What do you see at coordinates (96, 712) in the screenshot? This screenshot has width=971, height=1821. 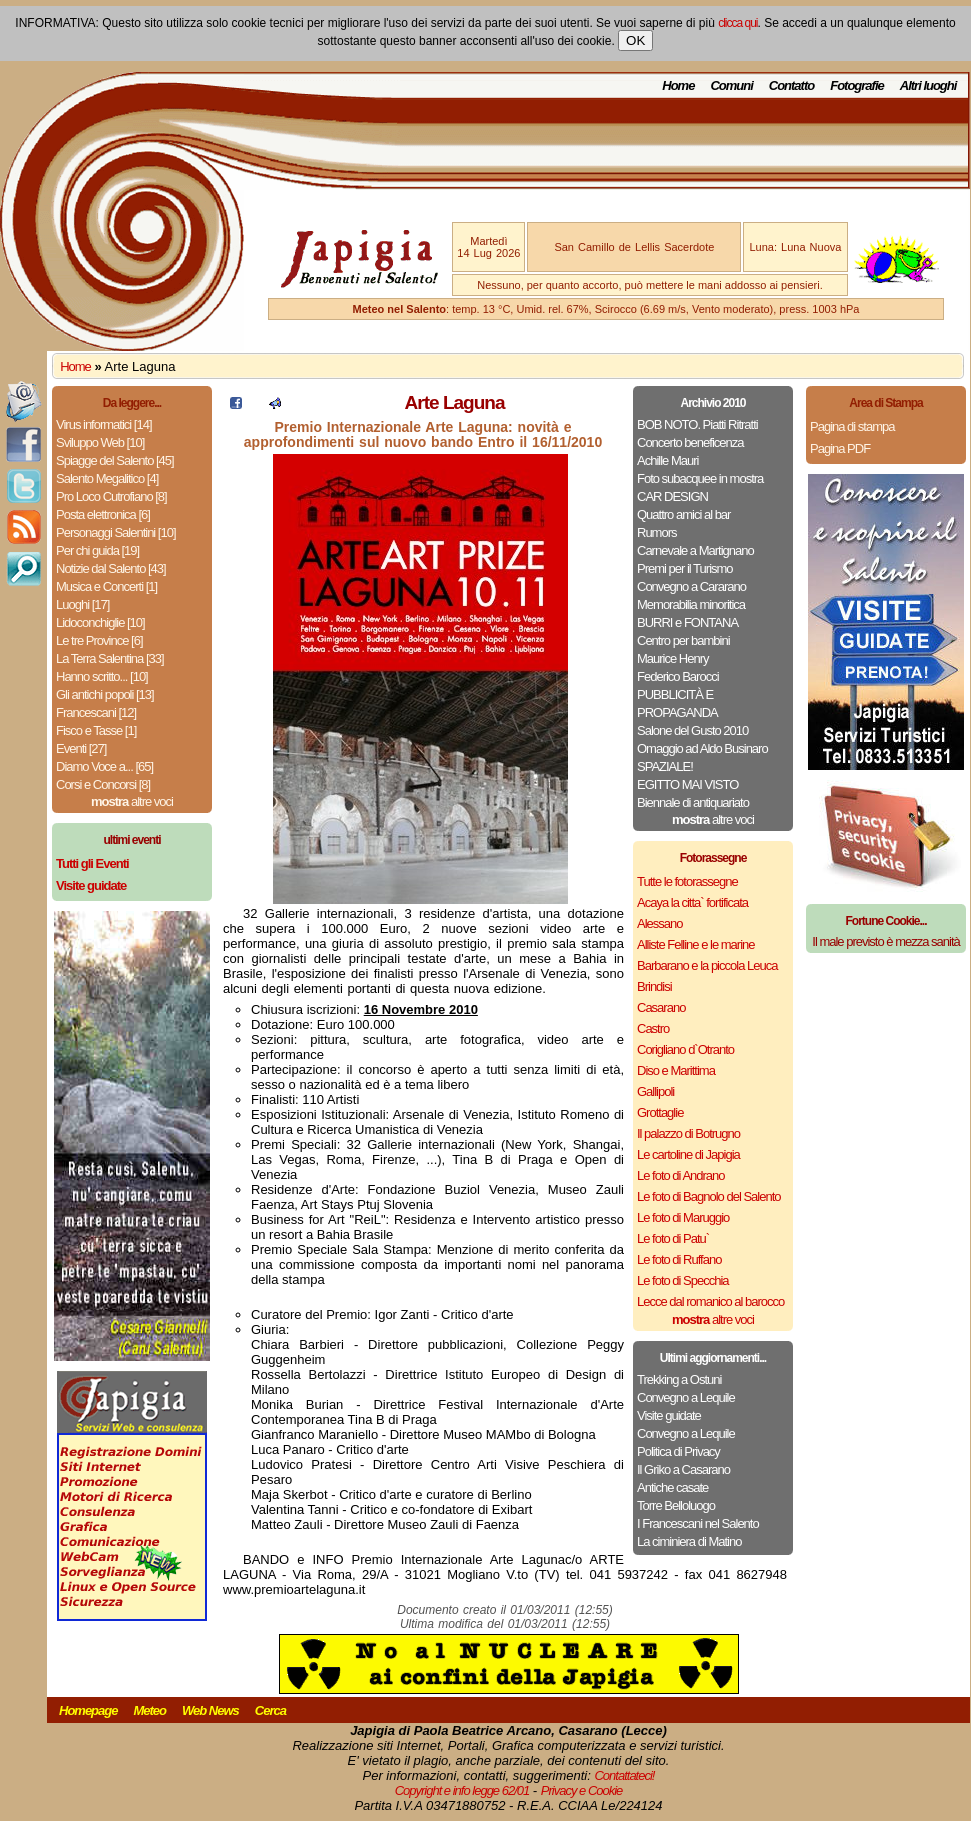 I see `Francescani [12]` at bounding box center [96, 712].